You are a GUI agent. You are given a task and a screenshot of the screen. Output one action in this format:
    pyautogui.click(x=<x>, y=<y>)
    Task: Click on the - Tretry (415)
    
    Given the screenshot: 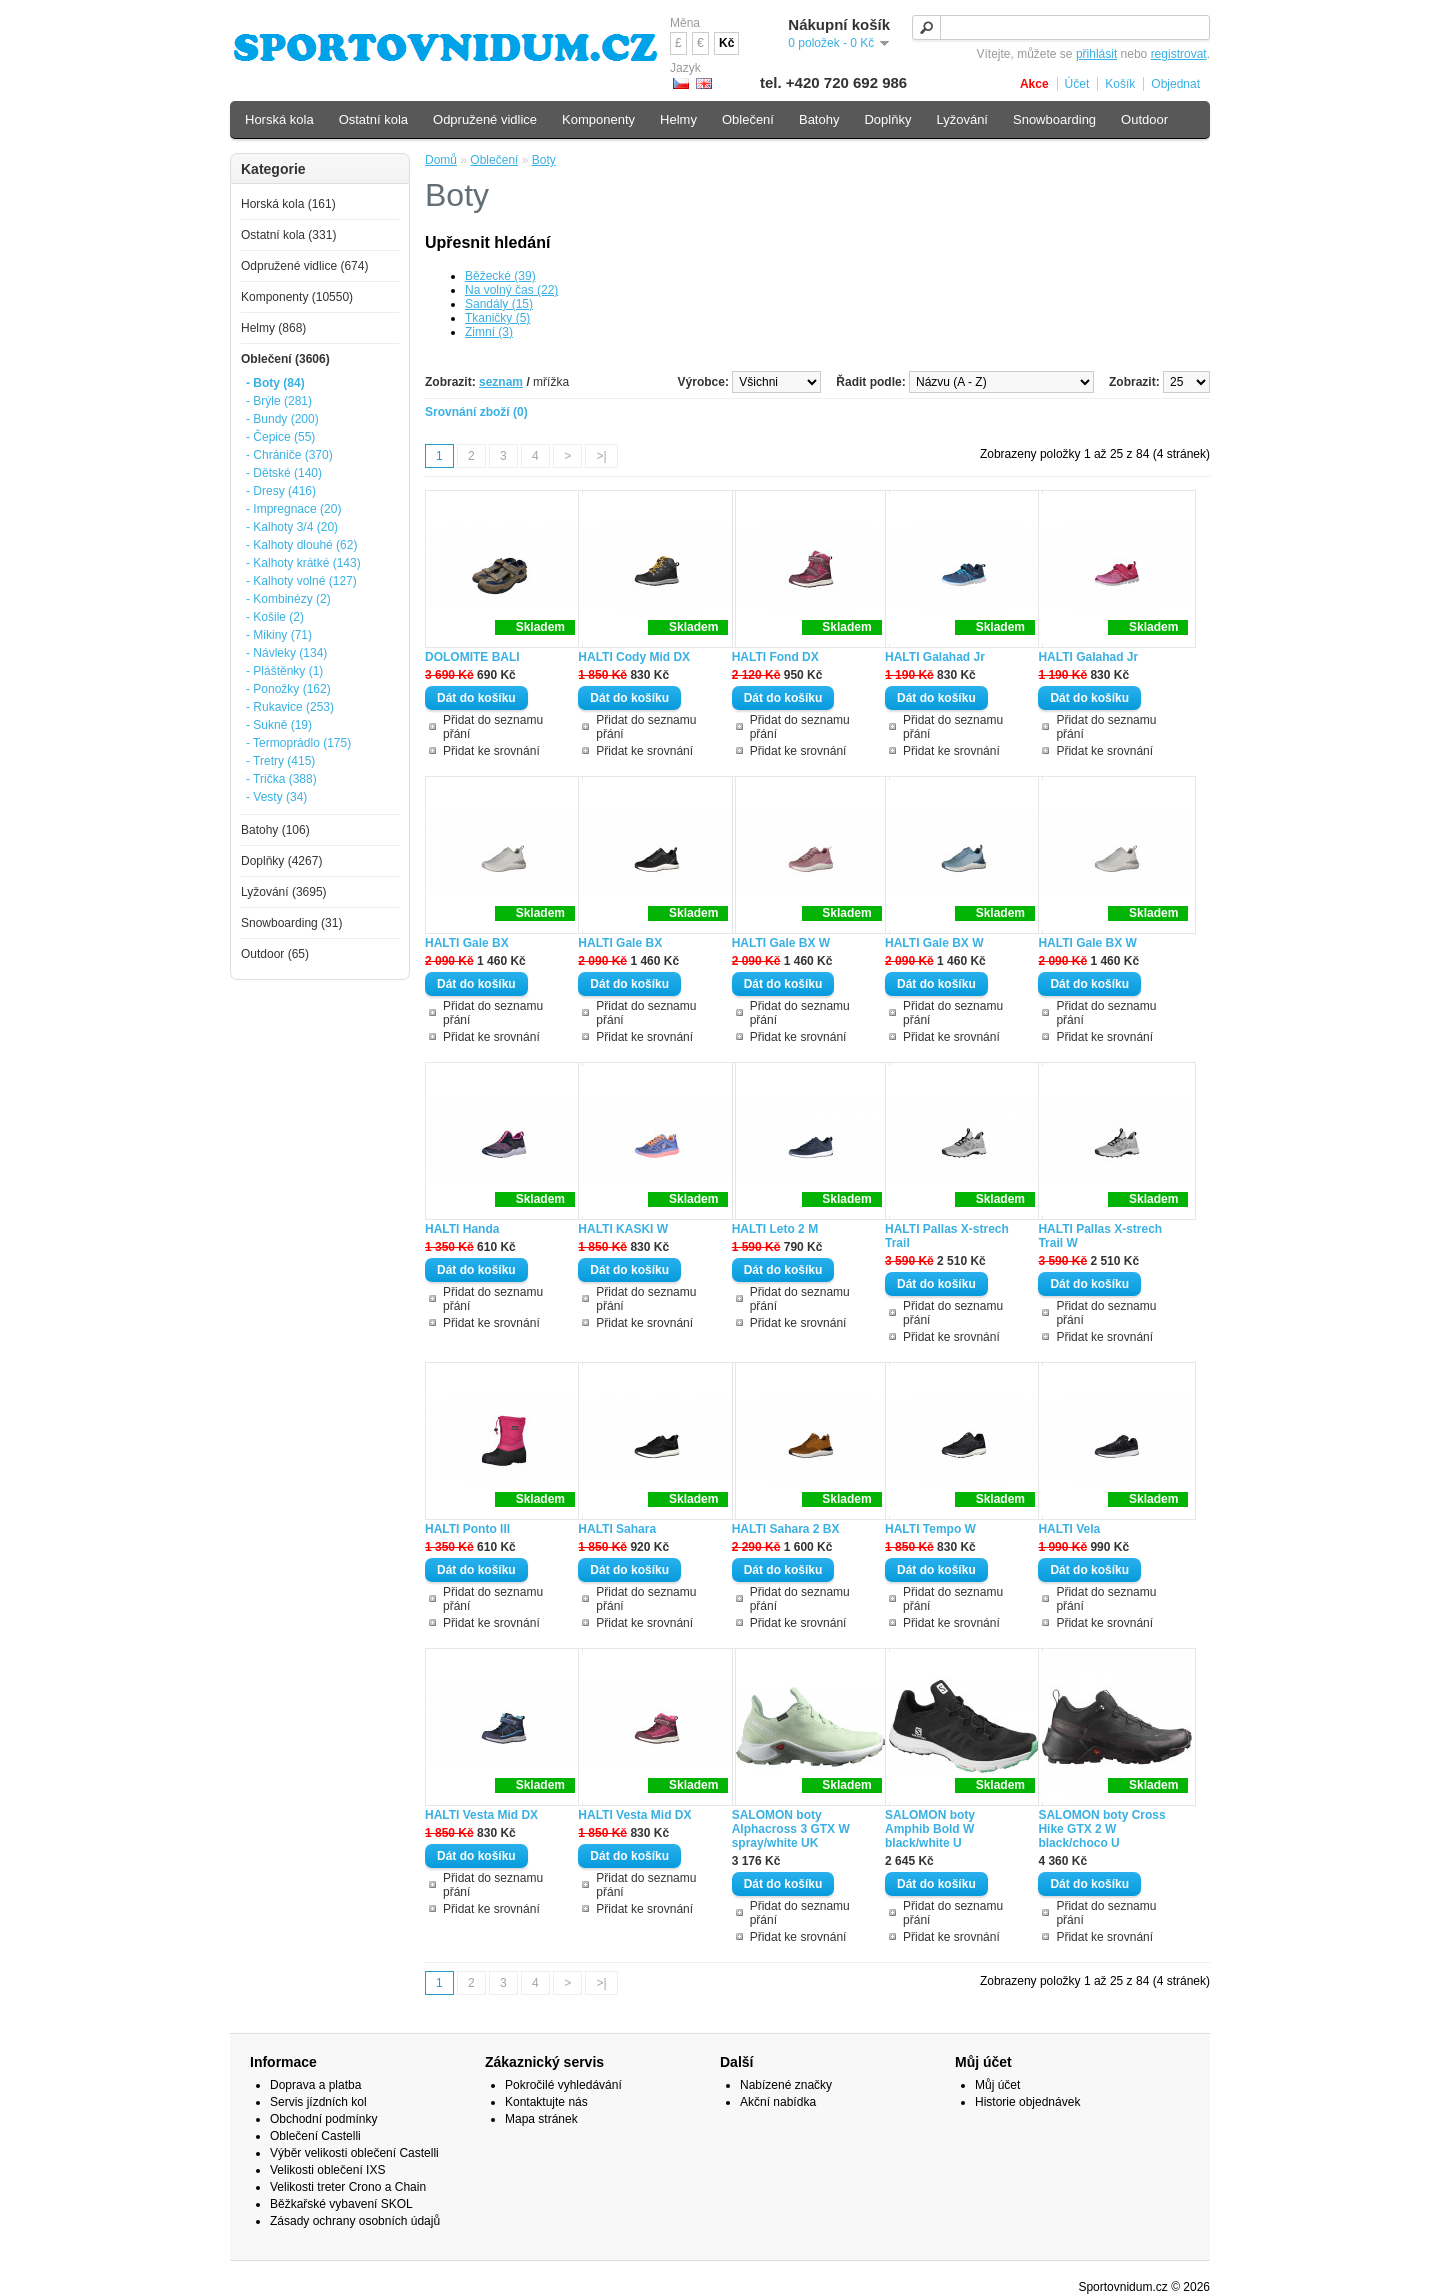 What is the action you would take?
    pyautogui.click(x=280, y=761)
    